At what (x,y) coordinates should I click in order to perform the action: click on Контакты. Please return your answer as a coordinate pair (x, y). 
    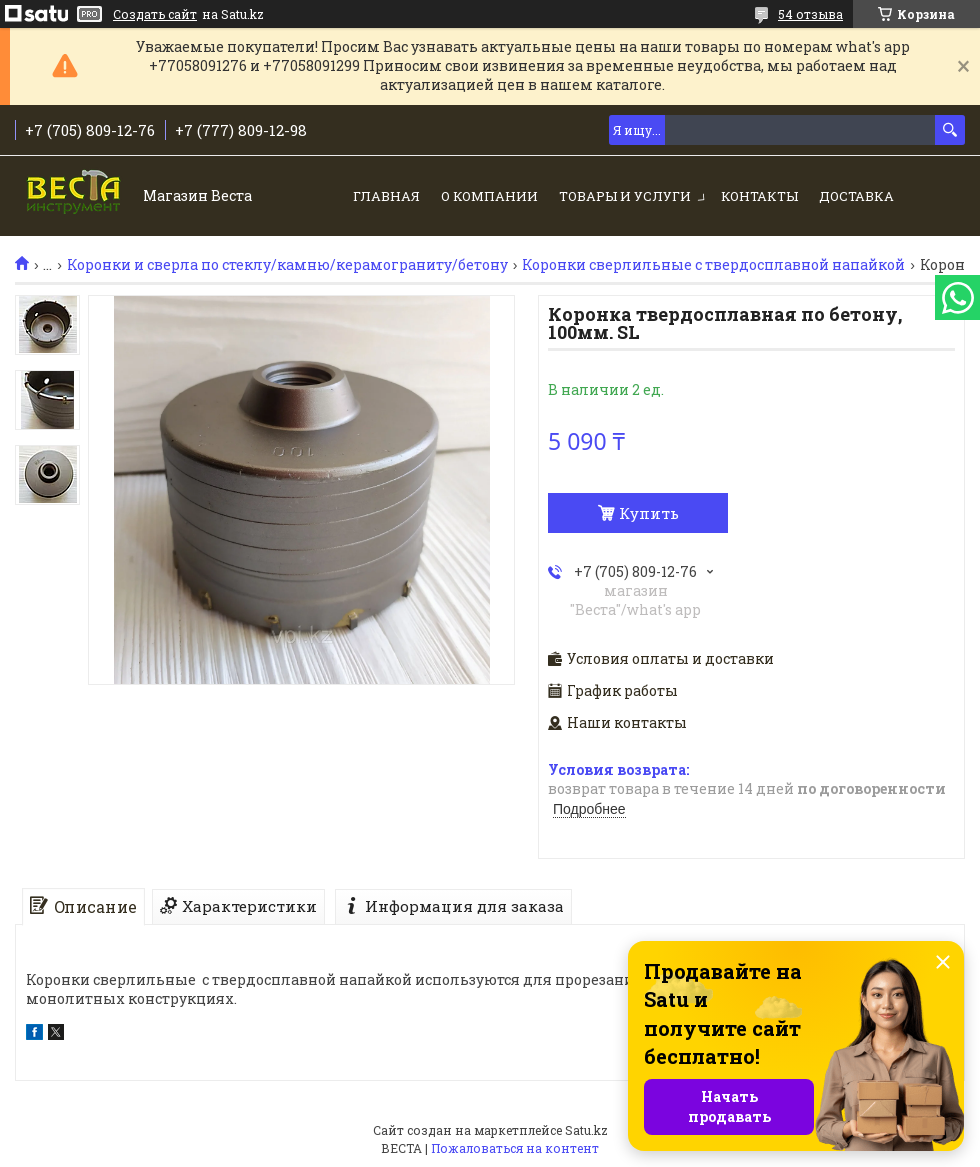
    Looking at the image, I should click on (759, 196).